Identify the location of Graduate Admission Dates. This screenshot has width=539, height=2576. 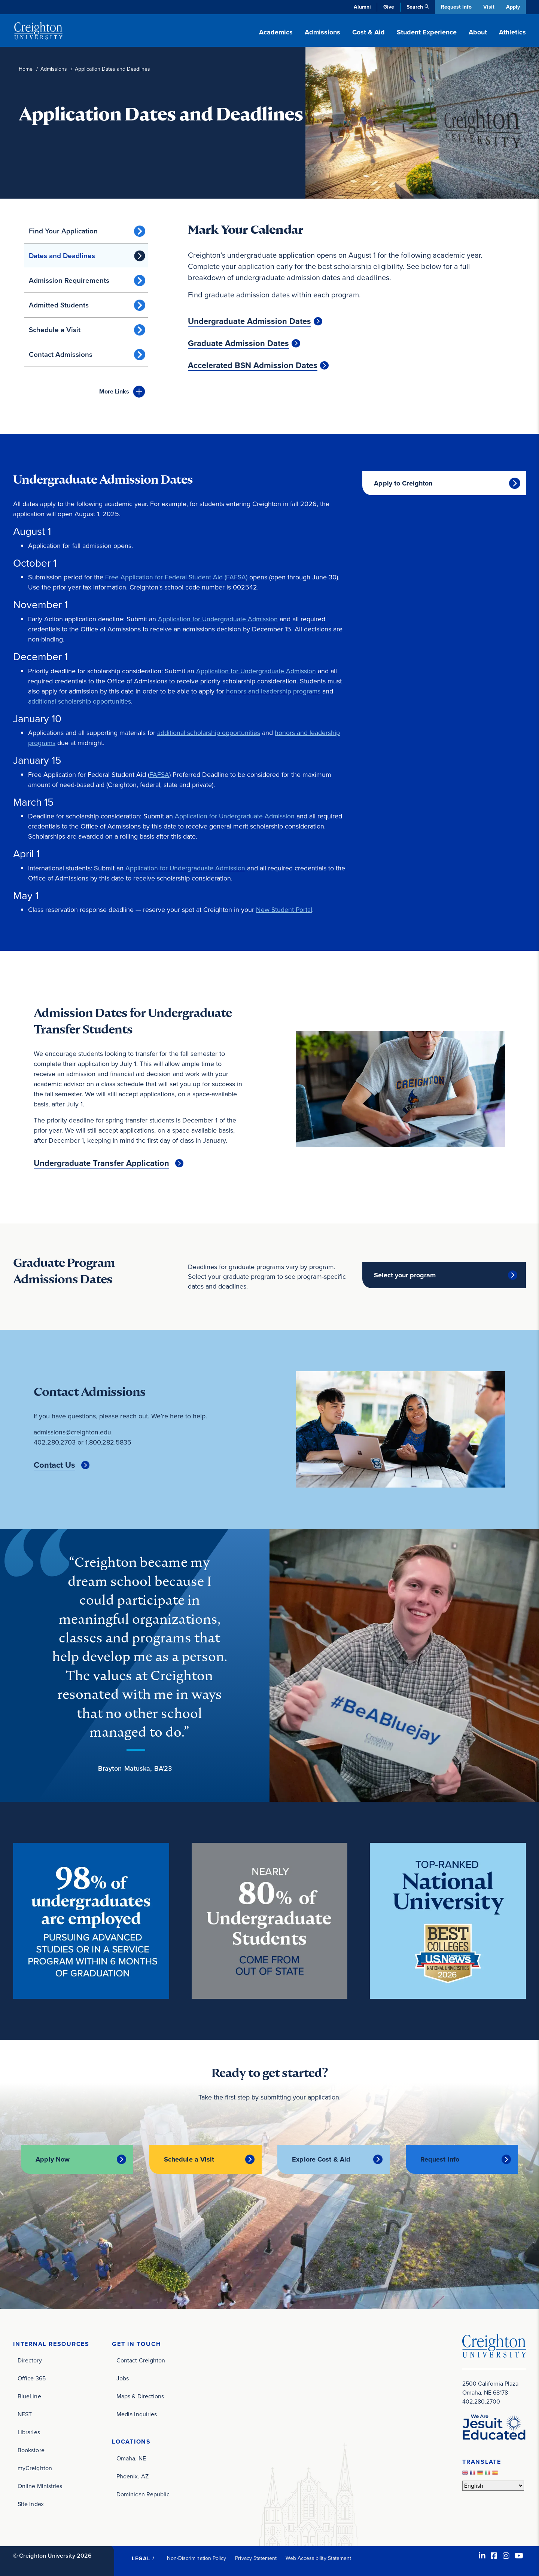
(238, 343).